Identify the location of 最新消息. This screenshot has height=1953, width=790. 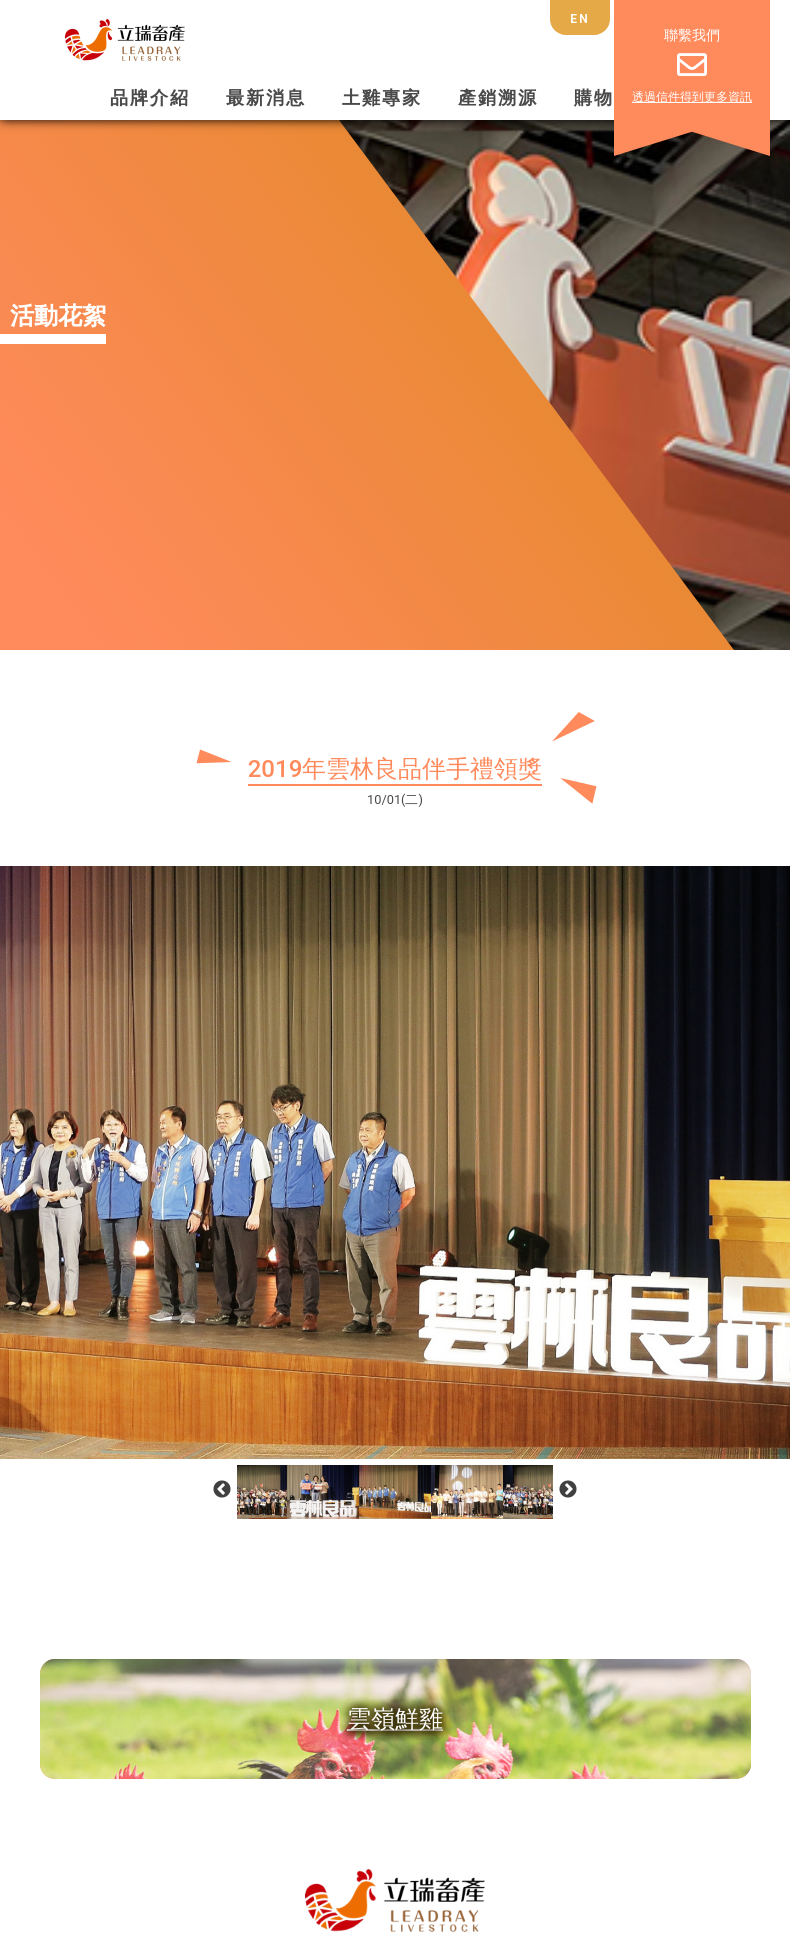
(266, 98).